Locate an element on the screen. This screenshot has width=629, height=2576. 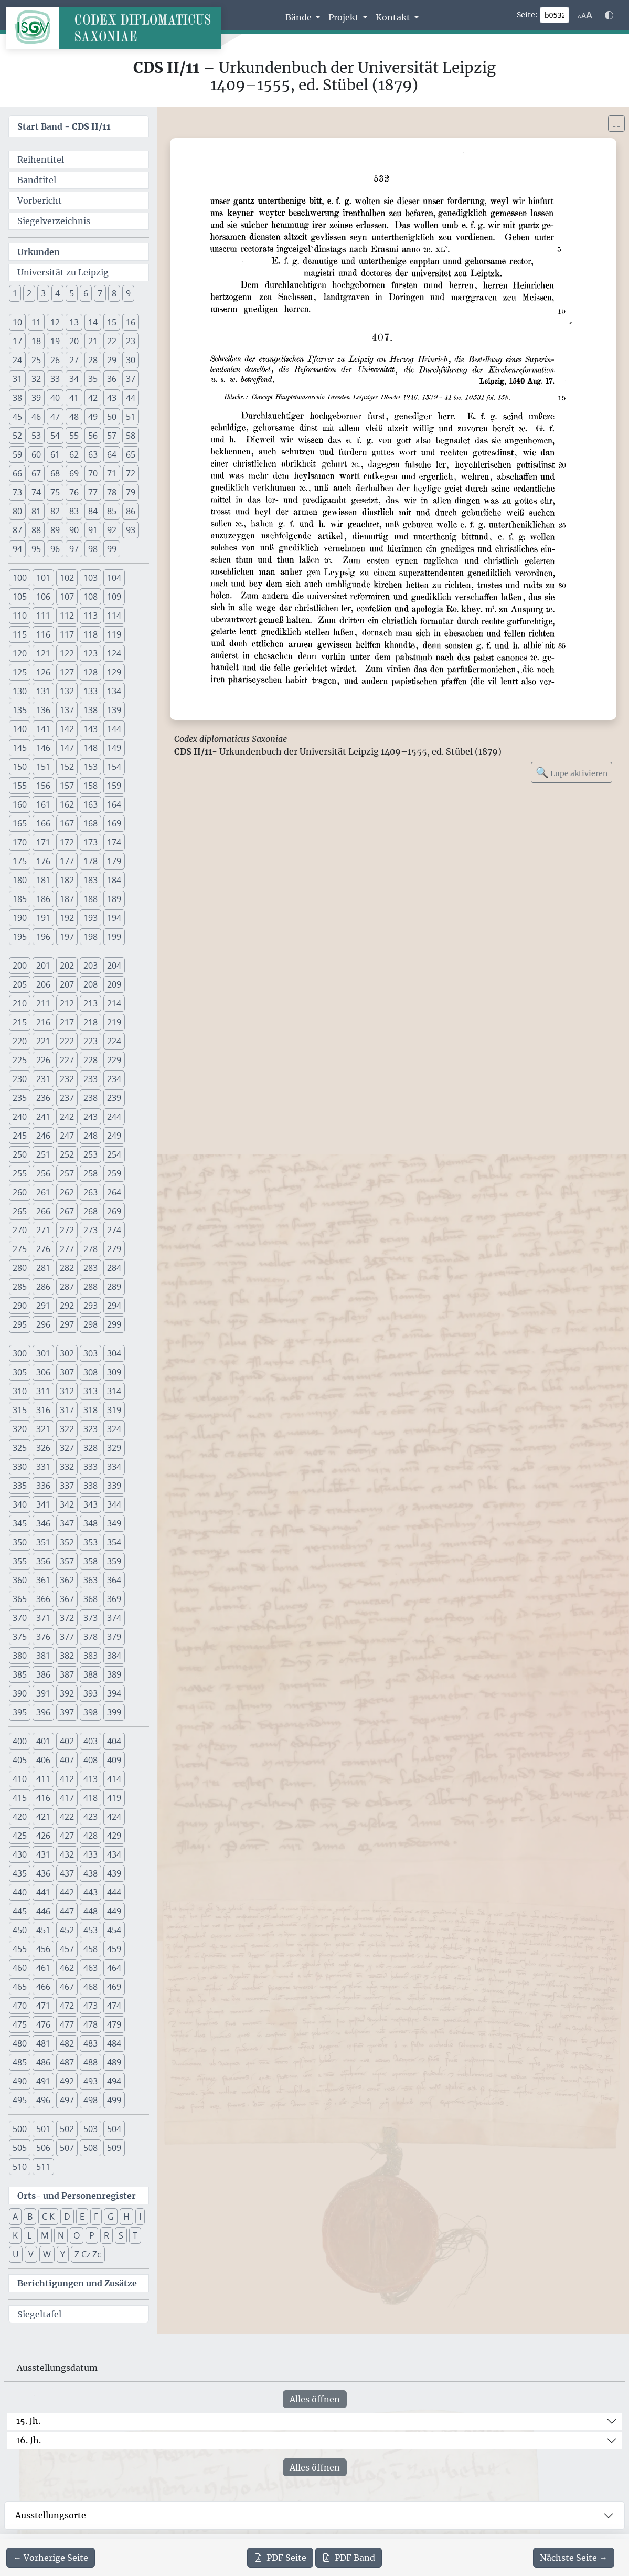
40 [button] is located at coordinates (55, 398).